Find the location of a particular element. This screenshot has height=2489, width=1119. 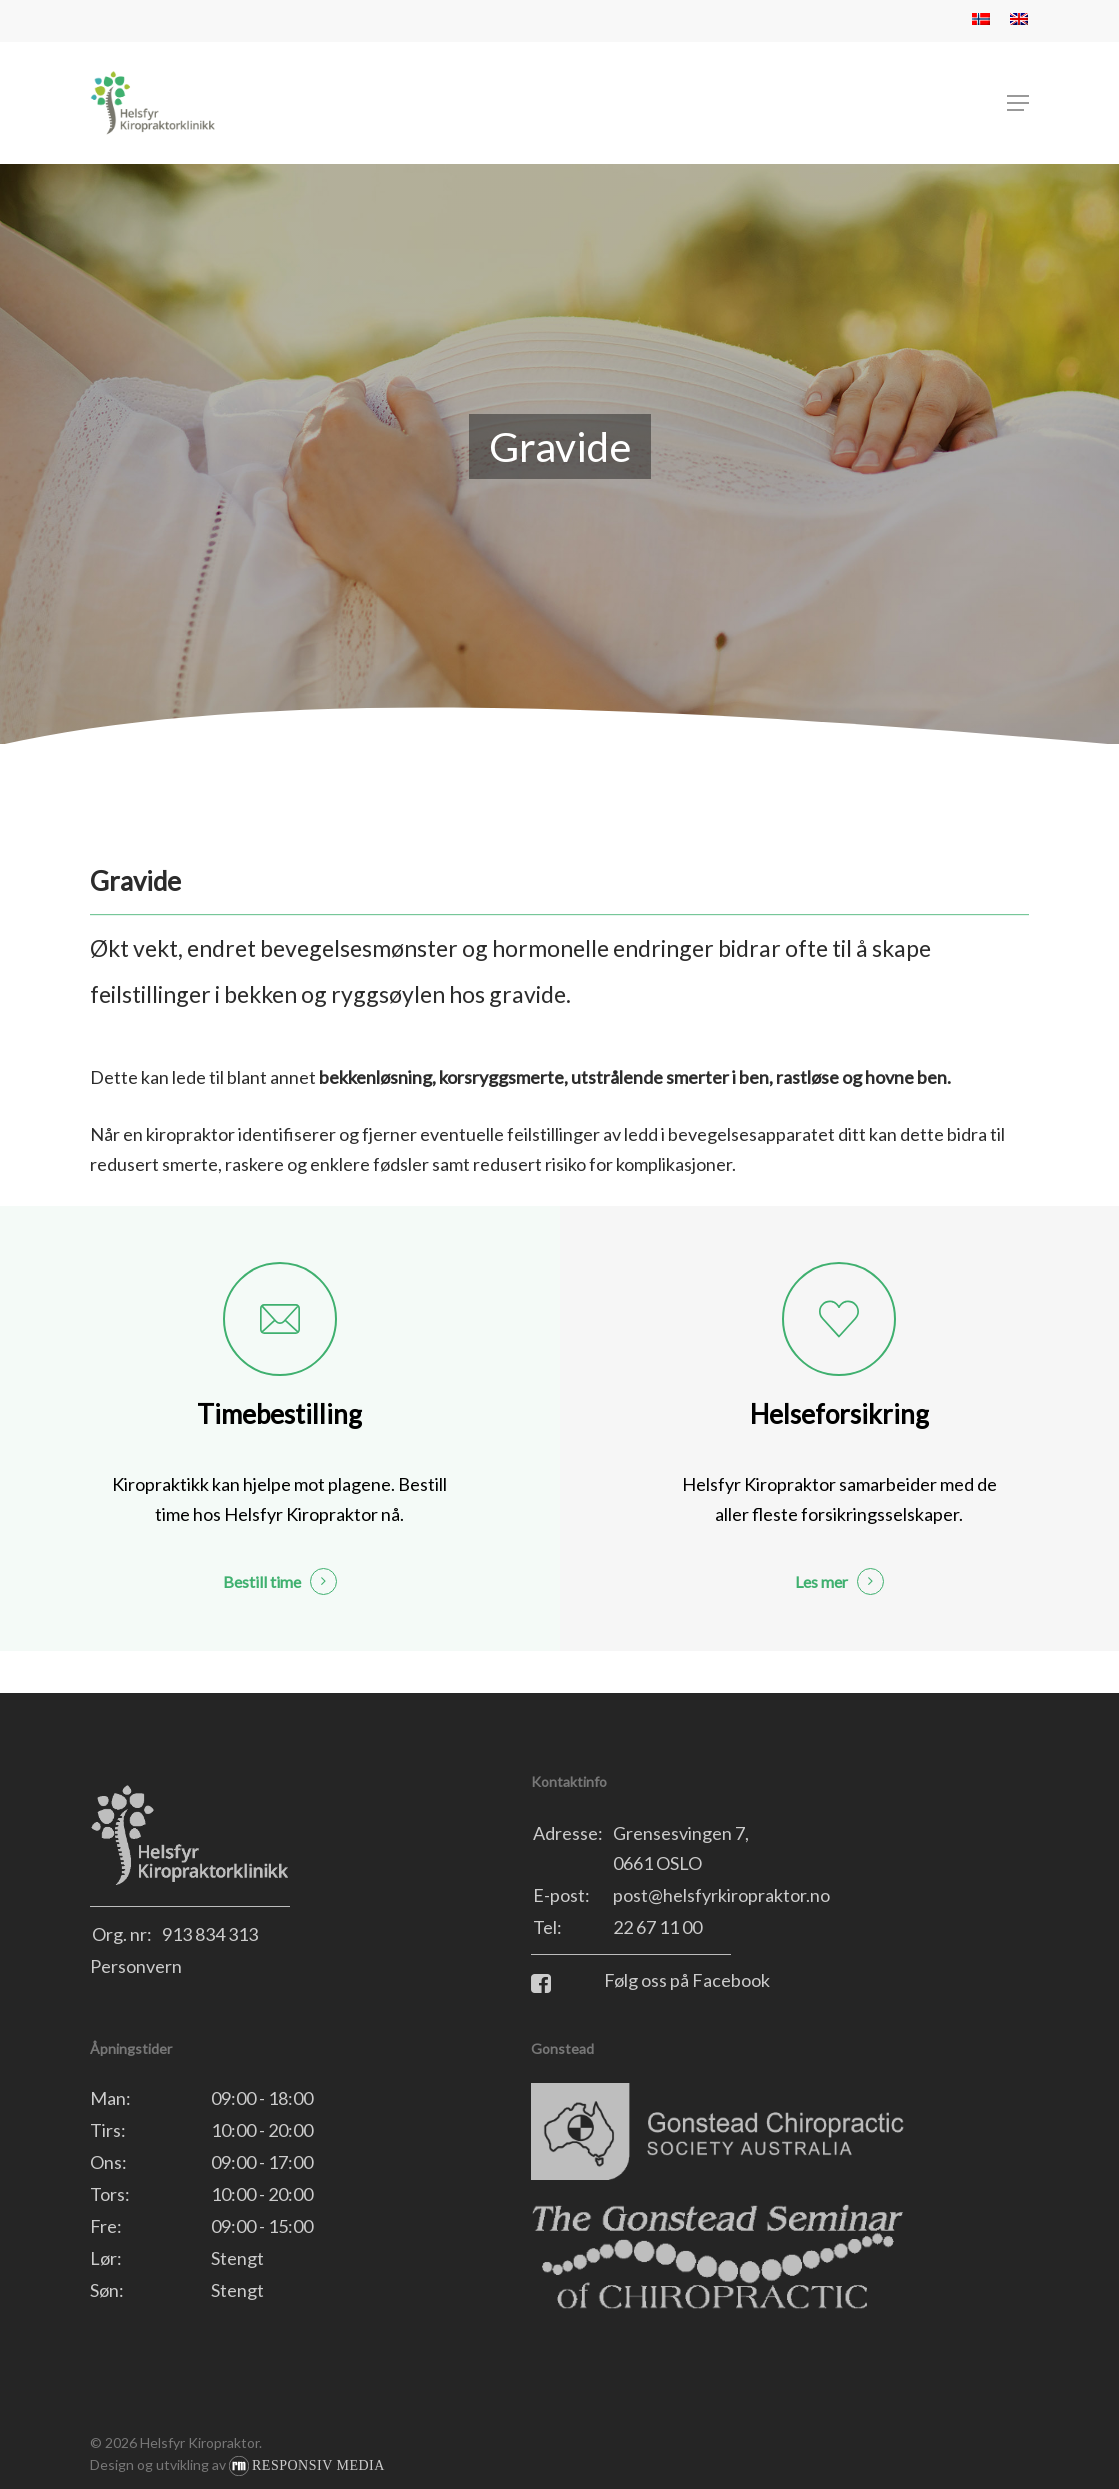

Personvern is located at coordinates (136, 1966).